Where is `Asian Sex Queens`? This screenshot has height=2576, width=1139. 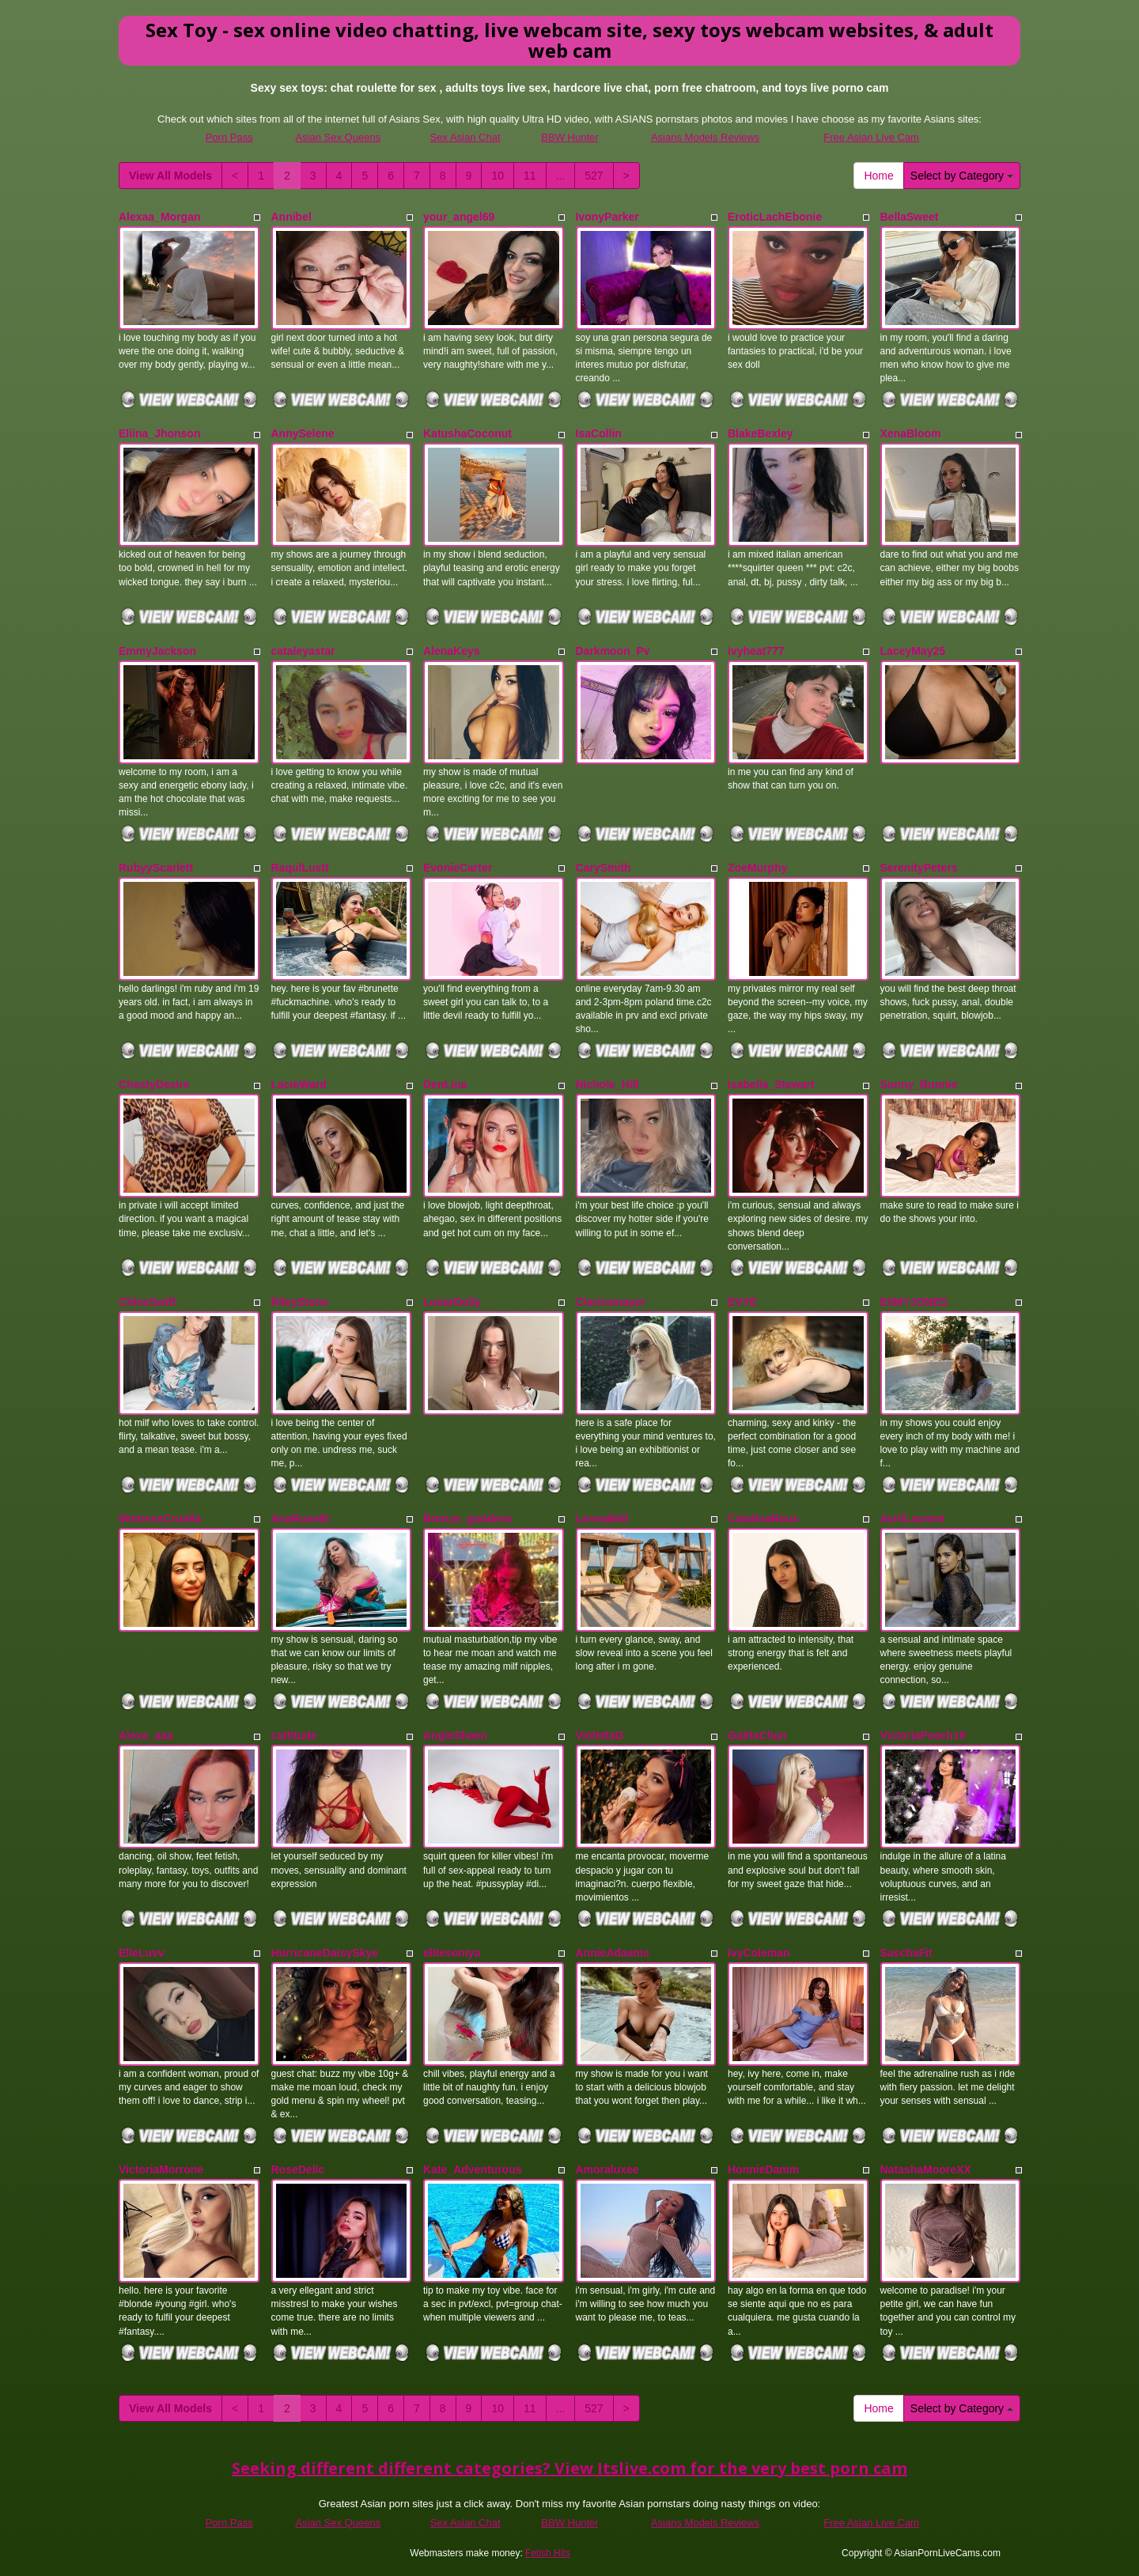 Asian Sex Queens is located at coordinates (337, 137).